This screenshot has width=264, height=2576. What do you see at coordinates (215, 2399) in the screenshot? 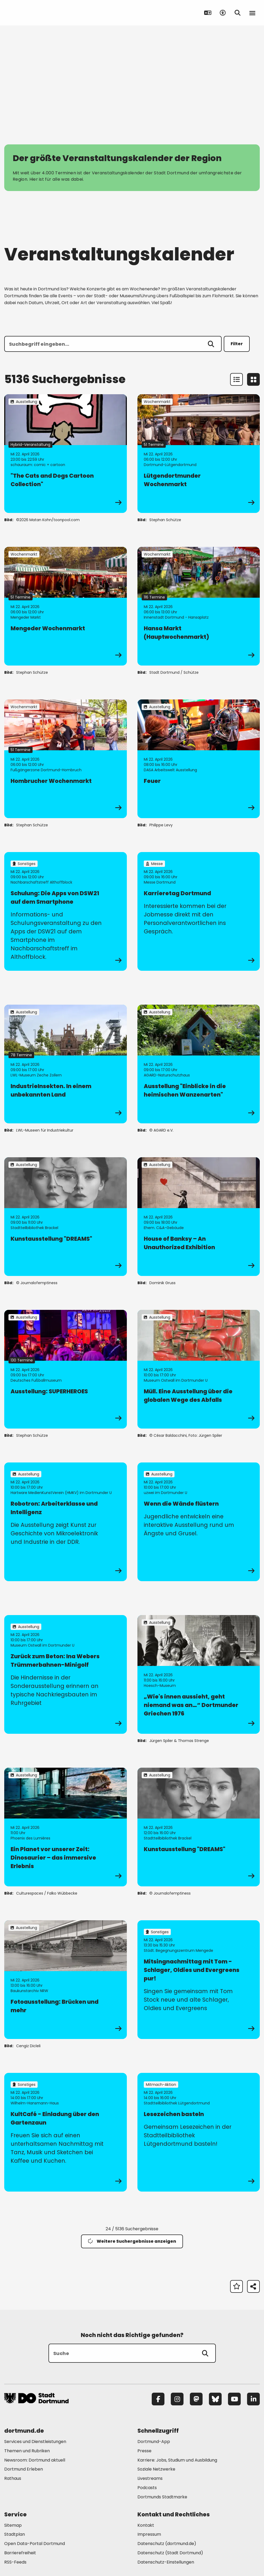
I see `[Bluesky]` at bounding box center [215, 2399].